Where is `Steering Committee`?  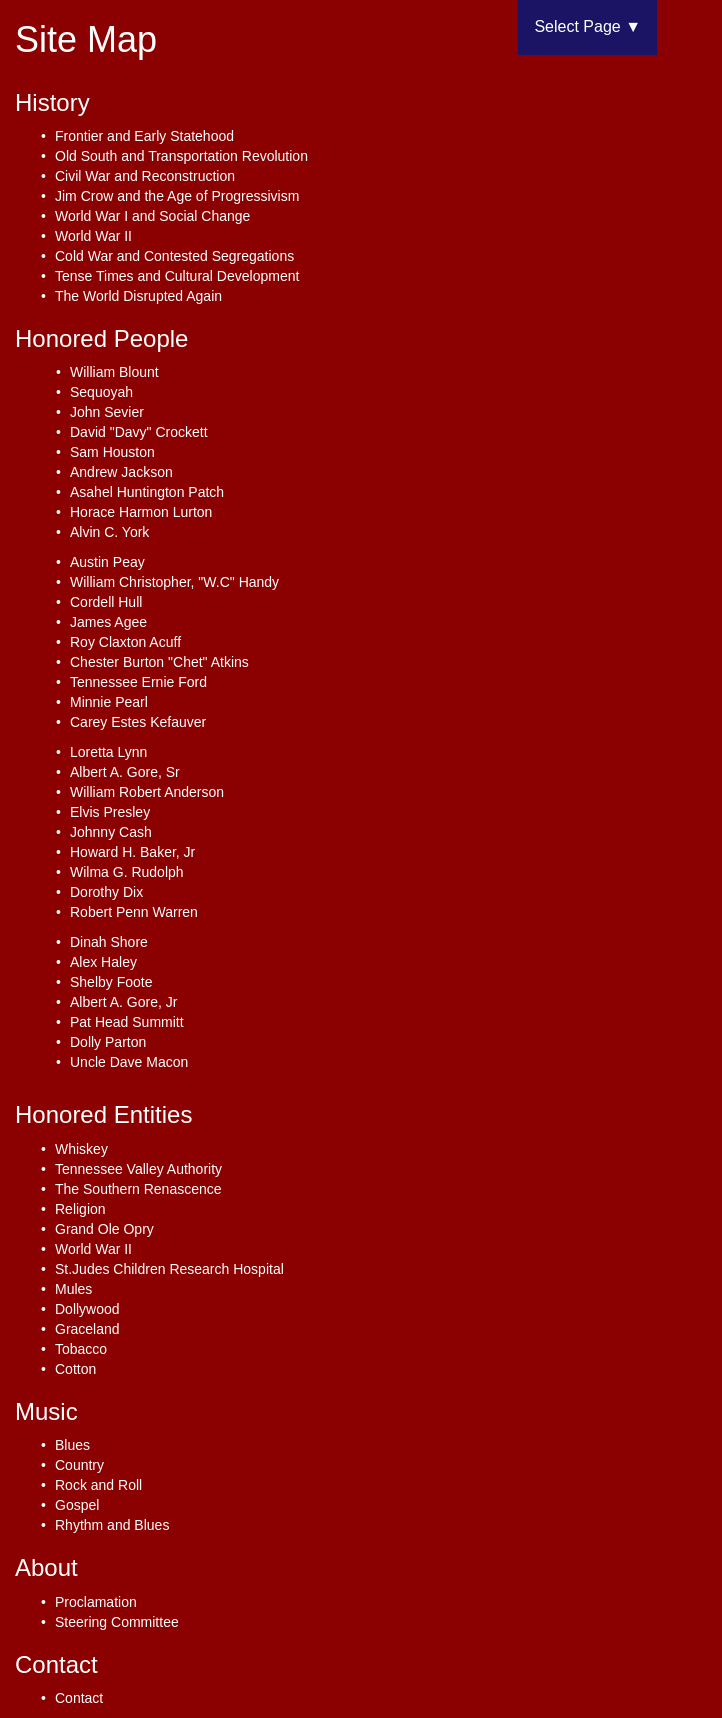
Steering Committee is located at coordinates (117, 1622).